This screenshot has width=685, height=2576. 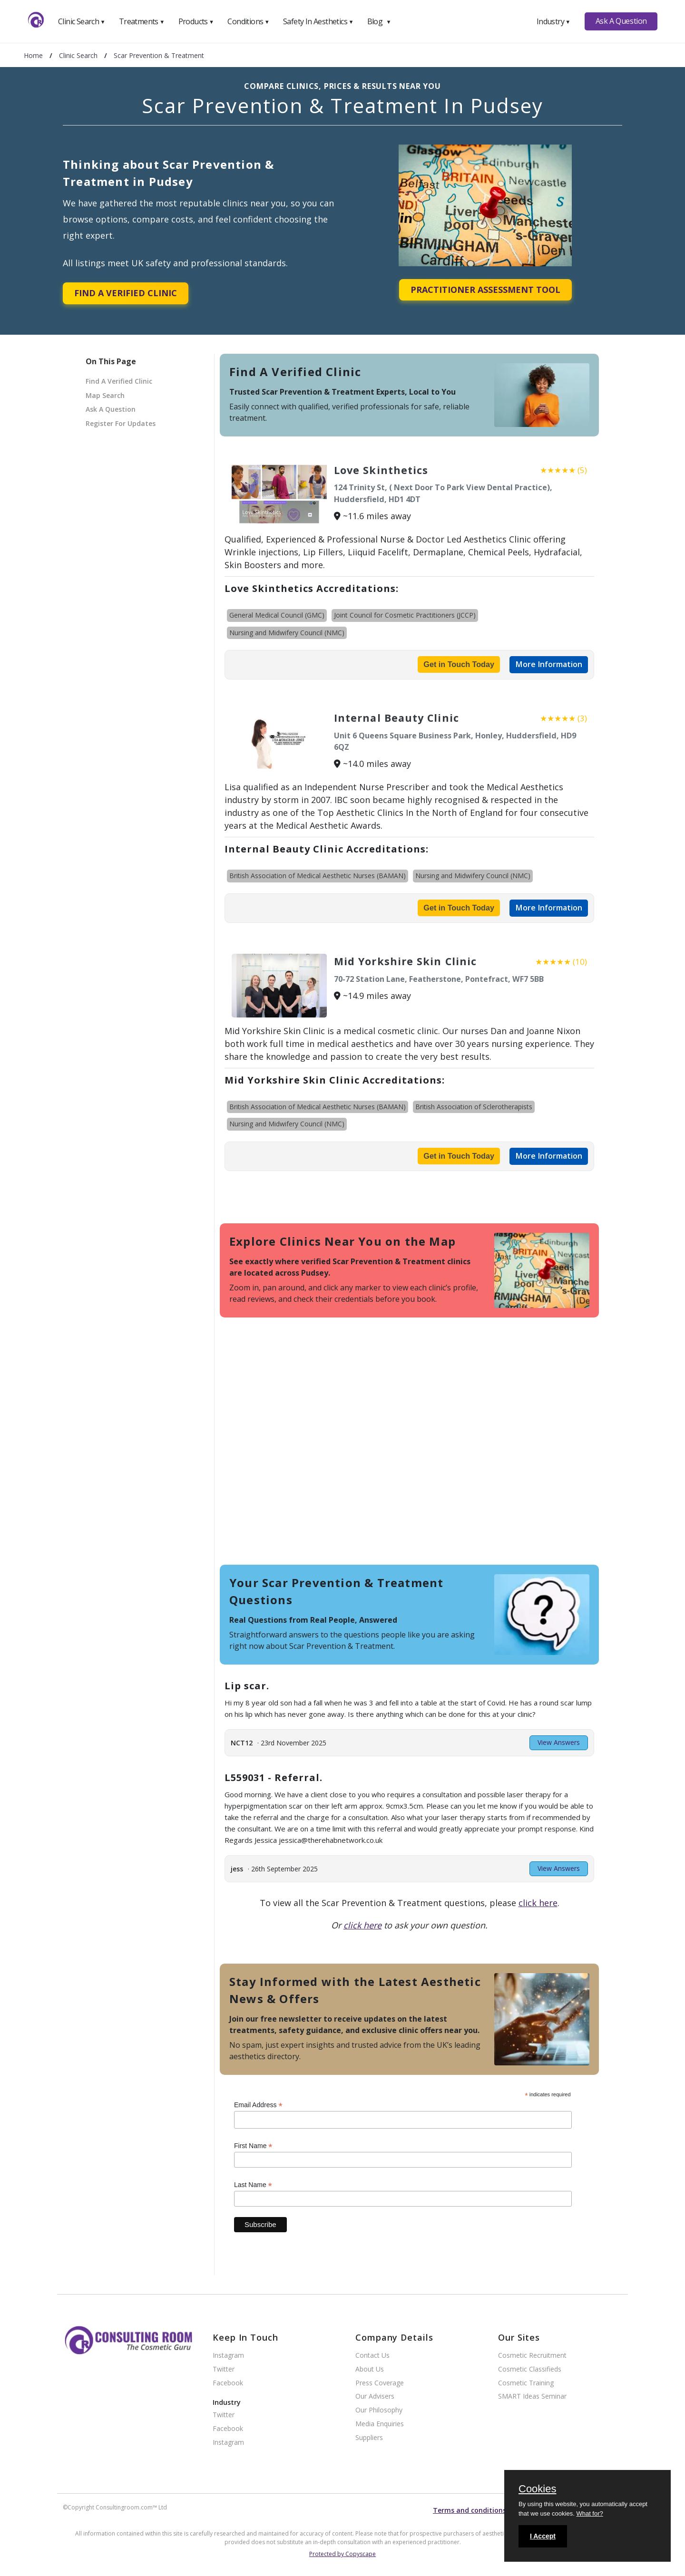 What do you see at coordinates (543, 2536) in the screenshot?
I see `I Accept` at bounding box center [543, 2536].